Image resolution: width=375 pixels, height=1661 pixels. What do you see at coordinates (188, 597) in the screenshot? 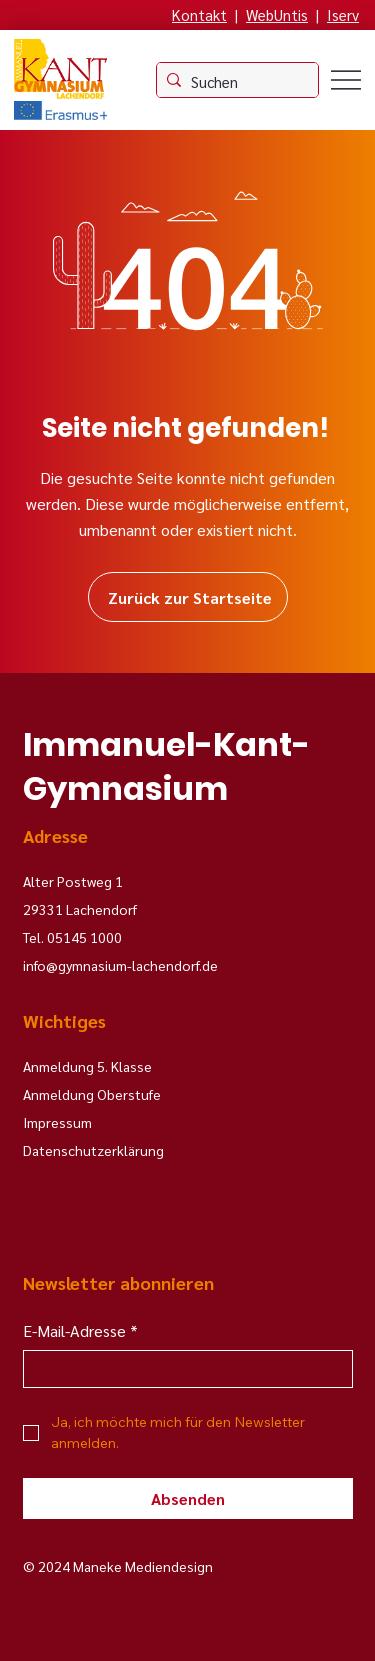
I see `[Zurück zur Startseite]` at bounding box center [188, 597].